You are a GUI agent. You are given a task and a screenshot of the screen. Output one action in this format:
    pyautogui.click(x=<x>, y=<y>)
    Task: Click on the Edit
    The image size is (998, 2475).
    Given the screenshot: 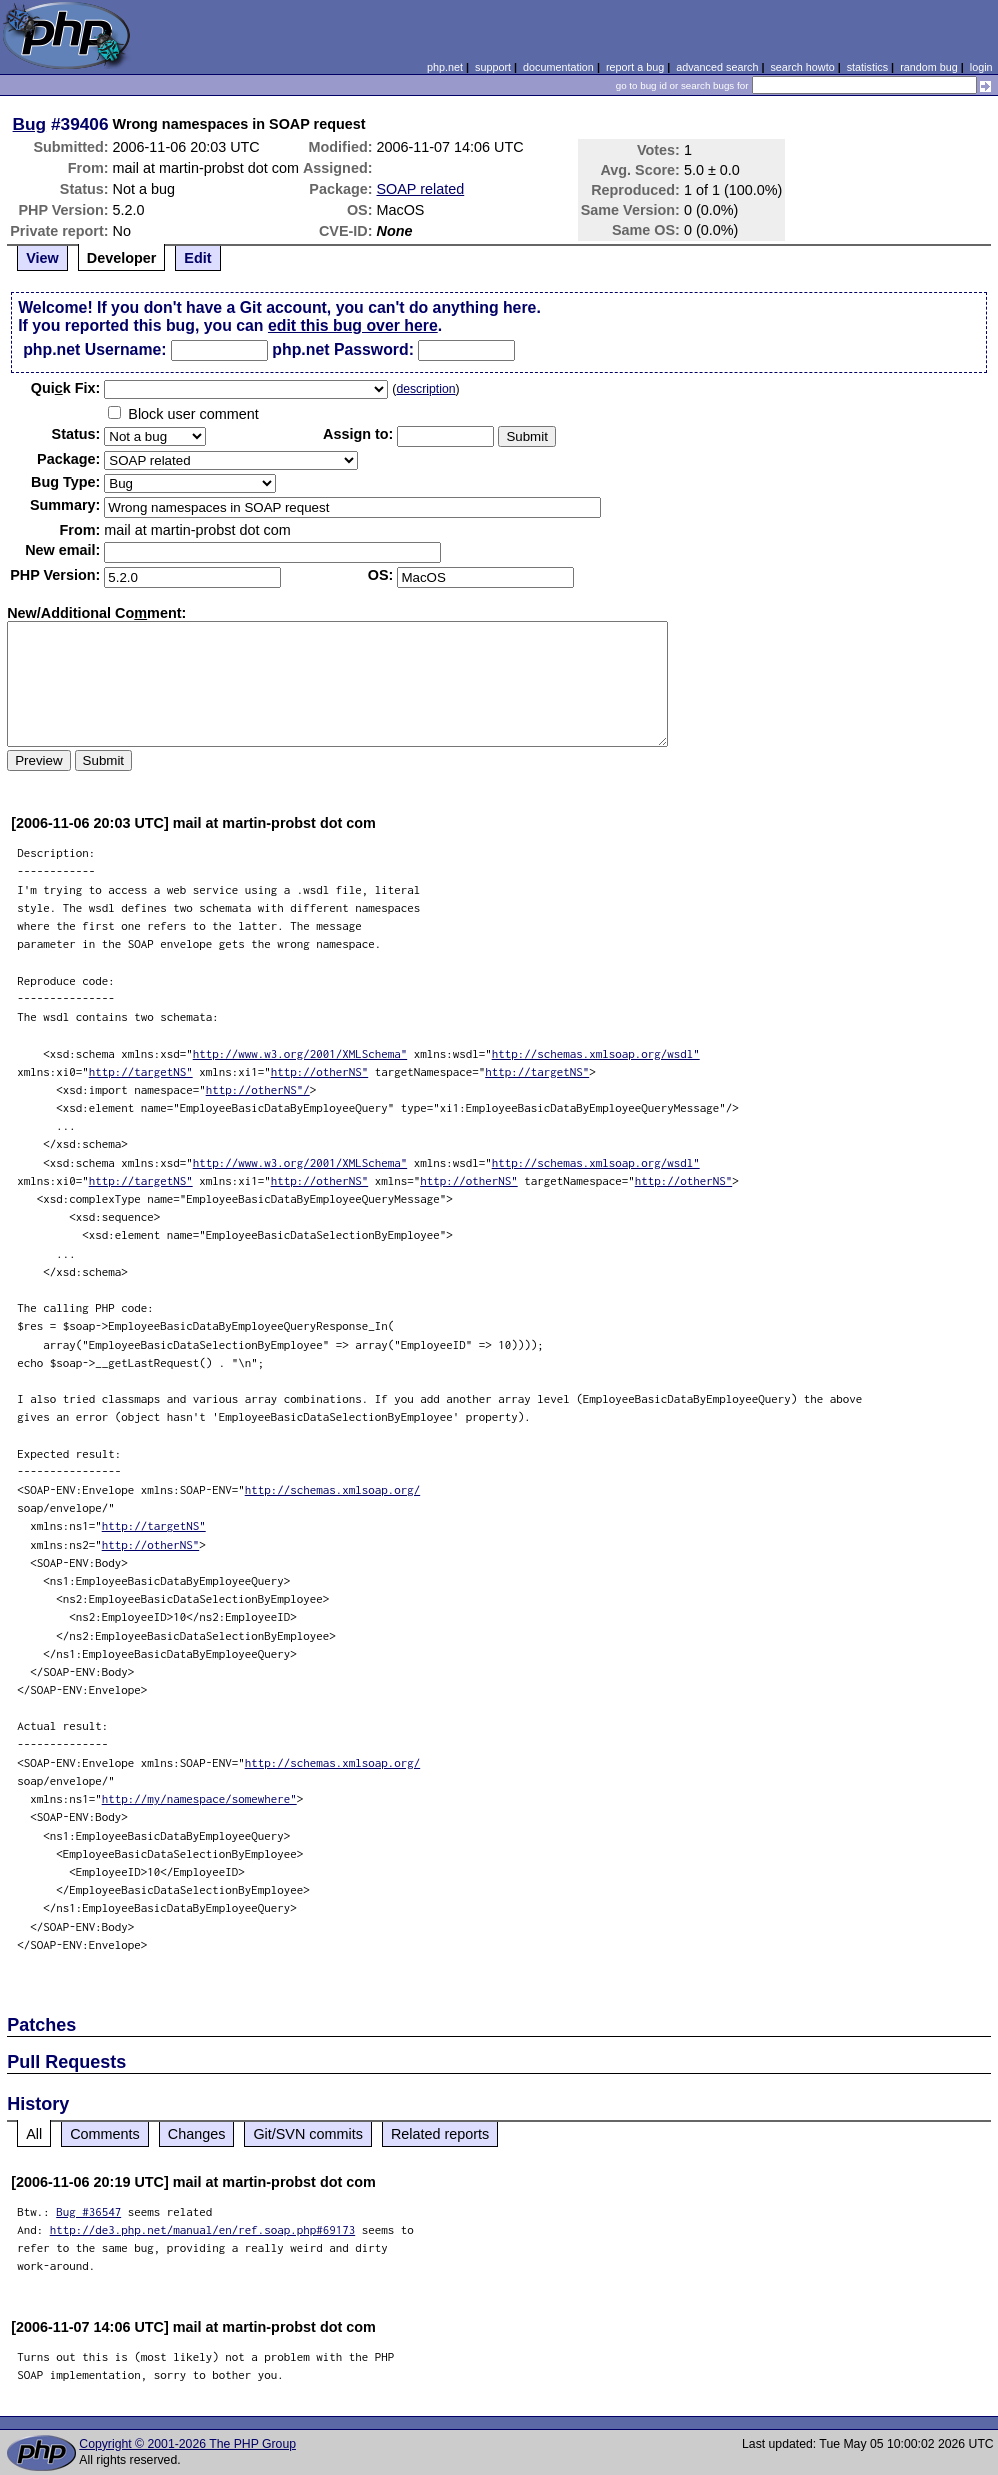 What is the action you would take?
    pyautogui.click(x=197, y=258)
    